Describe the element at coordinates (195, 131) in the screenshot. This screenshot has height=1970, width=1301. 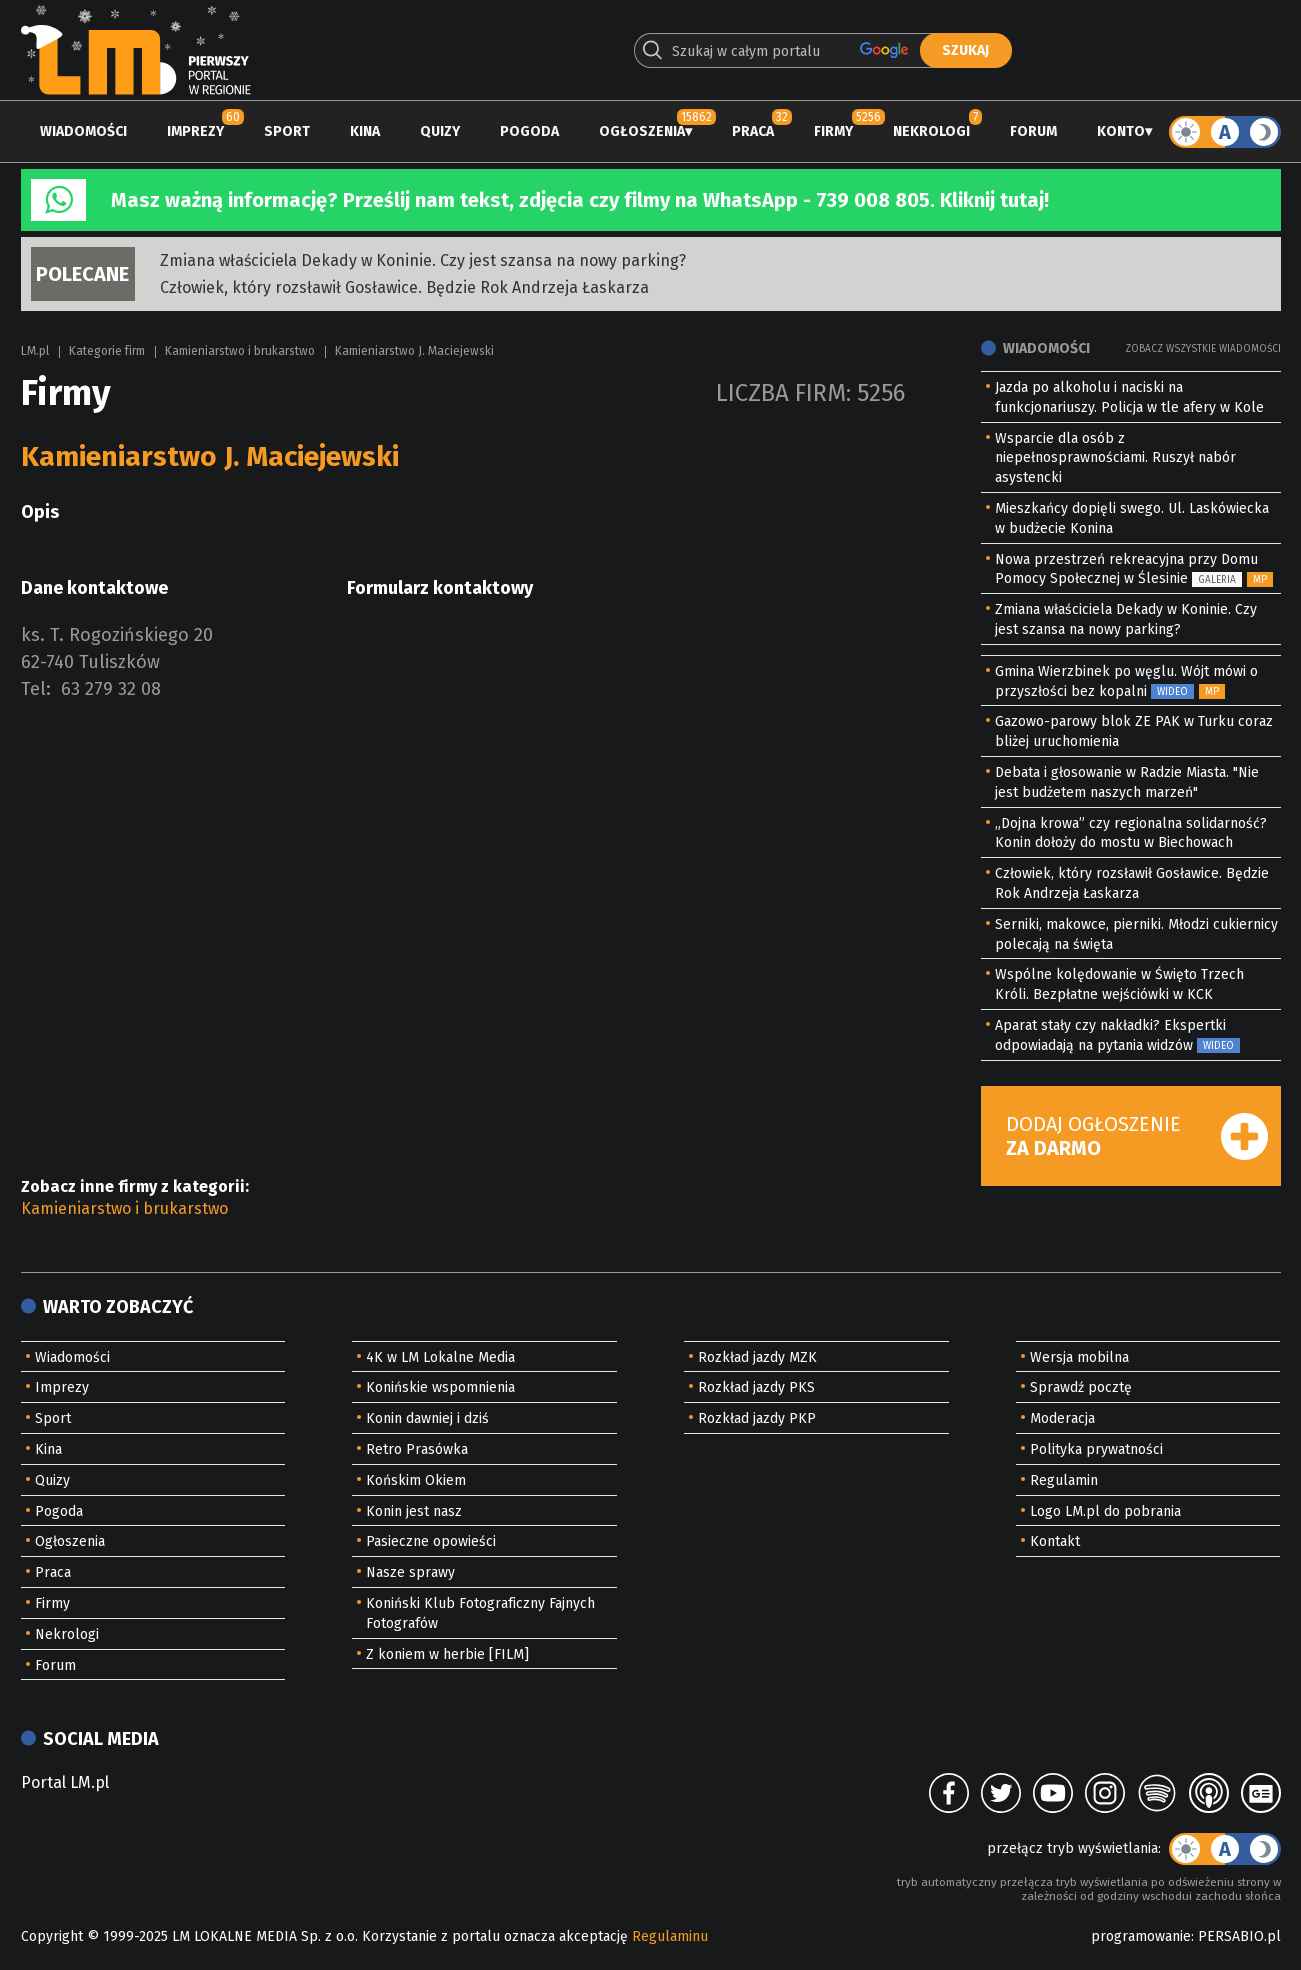
I see `Imprezy` at that location.